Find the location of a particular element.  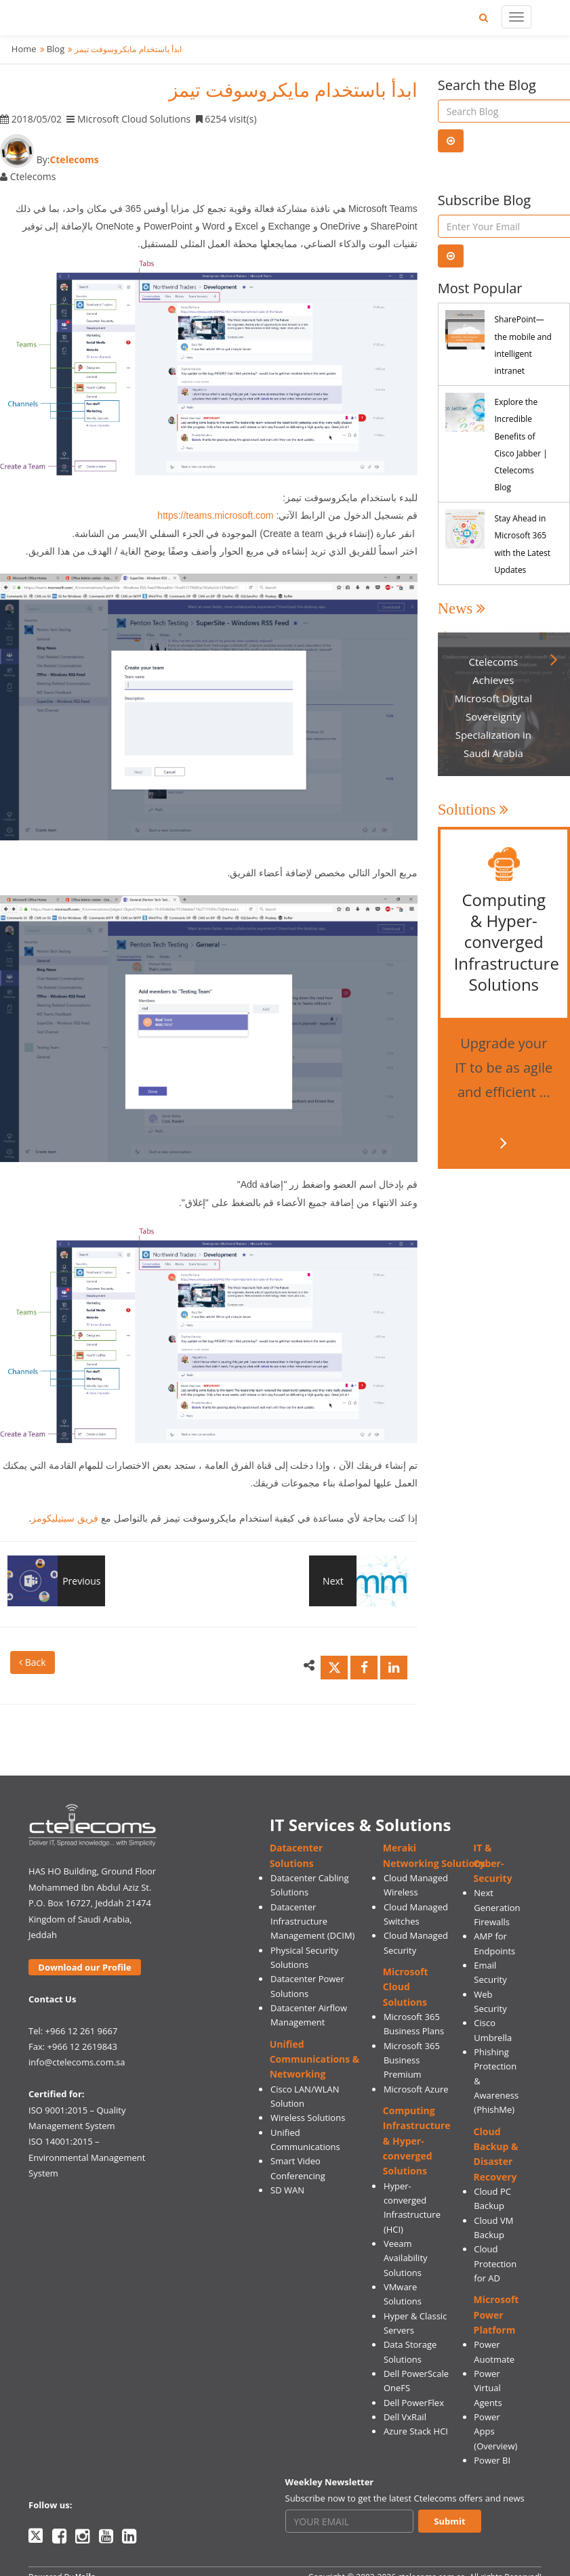

Download our Profile is located at coordinates (84, 1967).